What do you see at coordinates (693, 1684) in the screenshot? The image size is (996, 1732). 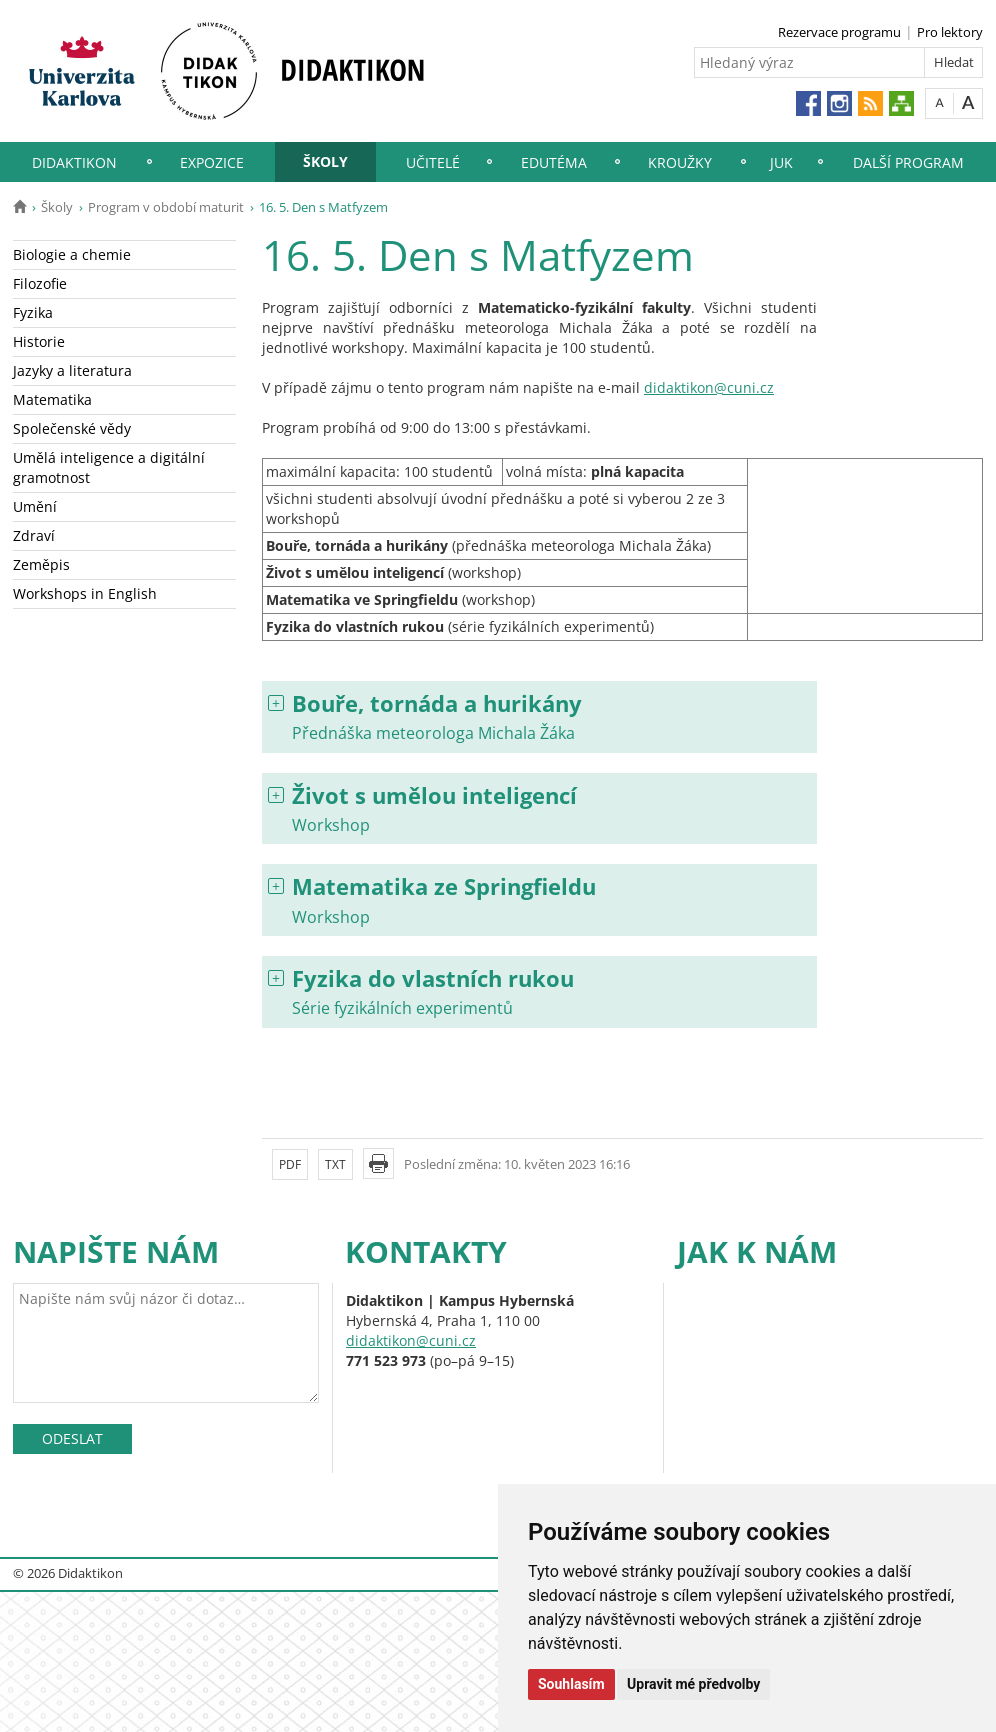 I see `Upravit mé předvolby [button]` at bounding box center [693, 1684].